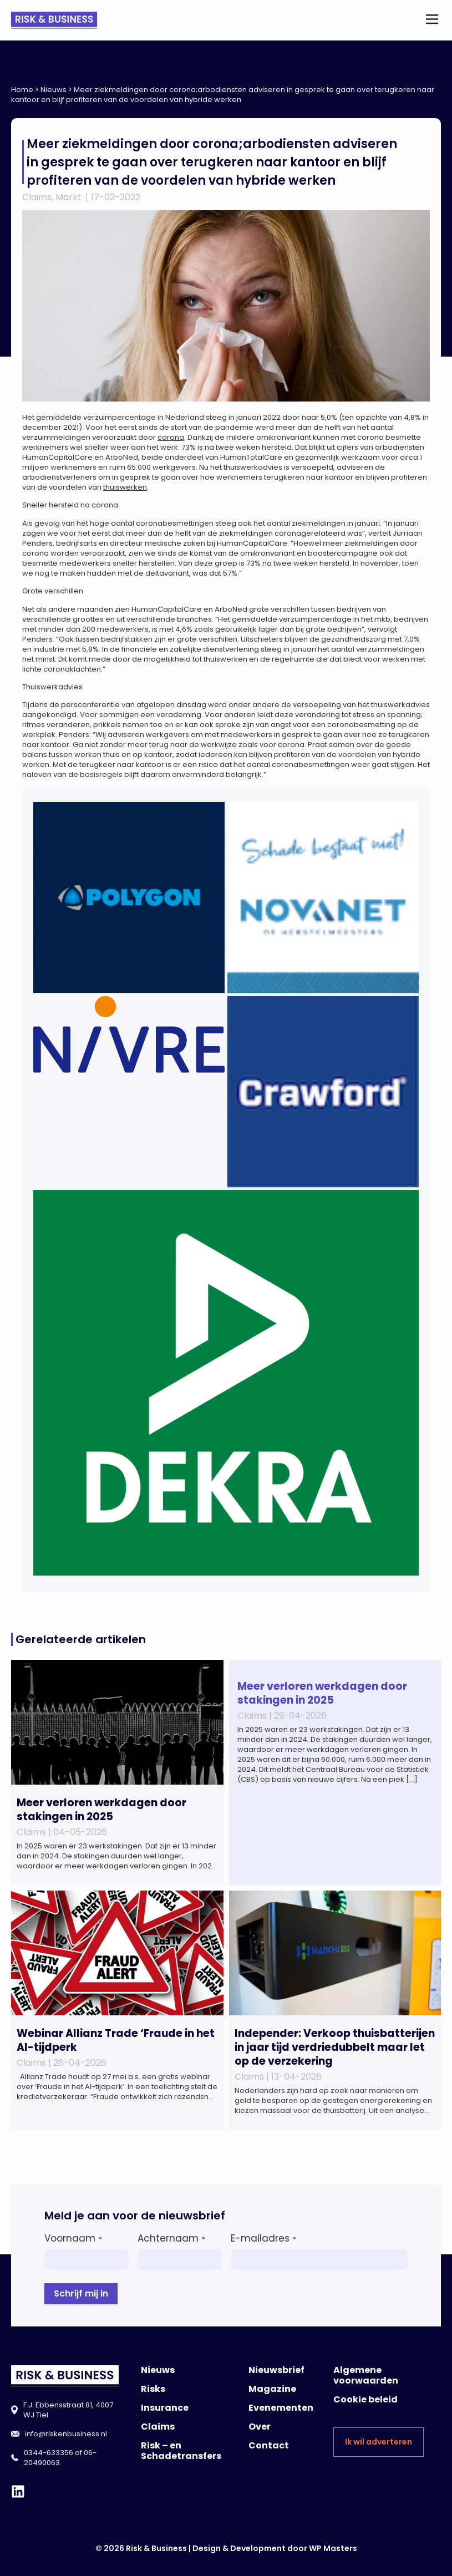 The width and height of the screenshot is (452, 2576). What do you see at coordinates (259, 2426) in the screenshot?
I see `Over` at bounding box center [259, 2426].